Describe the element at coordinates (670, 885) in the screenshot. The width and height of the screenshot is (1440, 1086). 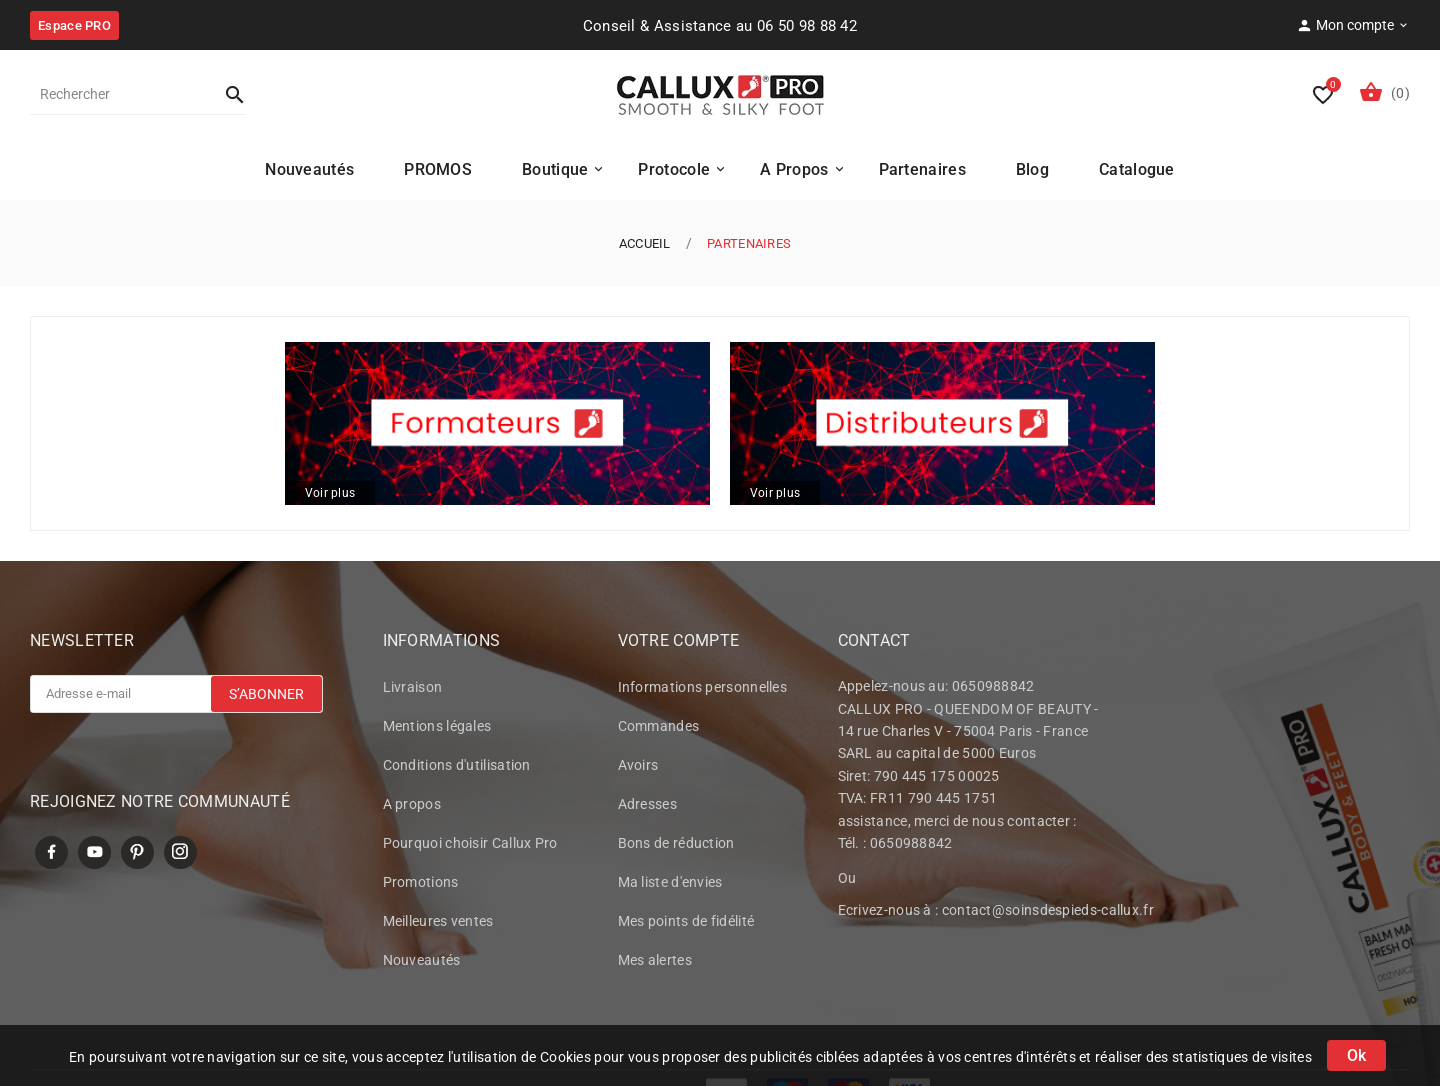
I see `Ma liste d'envies` at that location.